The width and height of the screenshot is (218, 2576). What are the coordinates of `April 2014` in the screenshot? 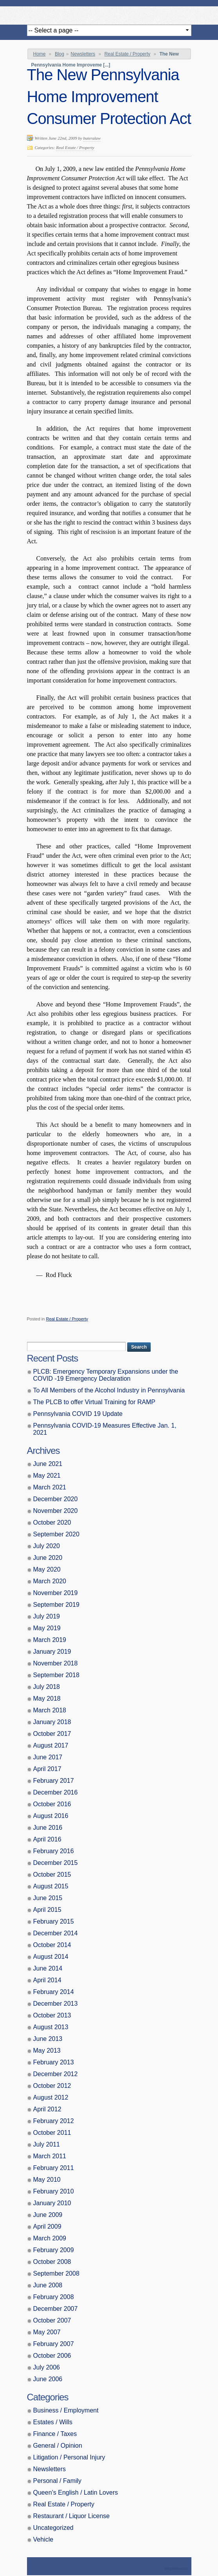 It's located at (47, 1980).